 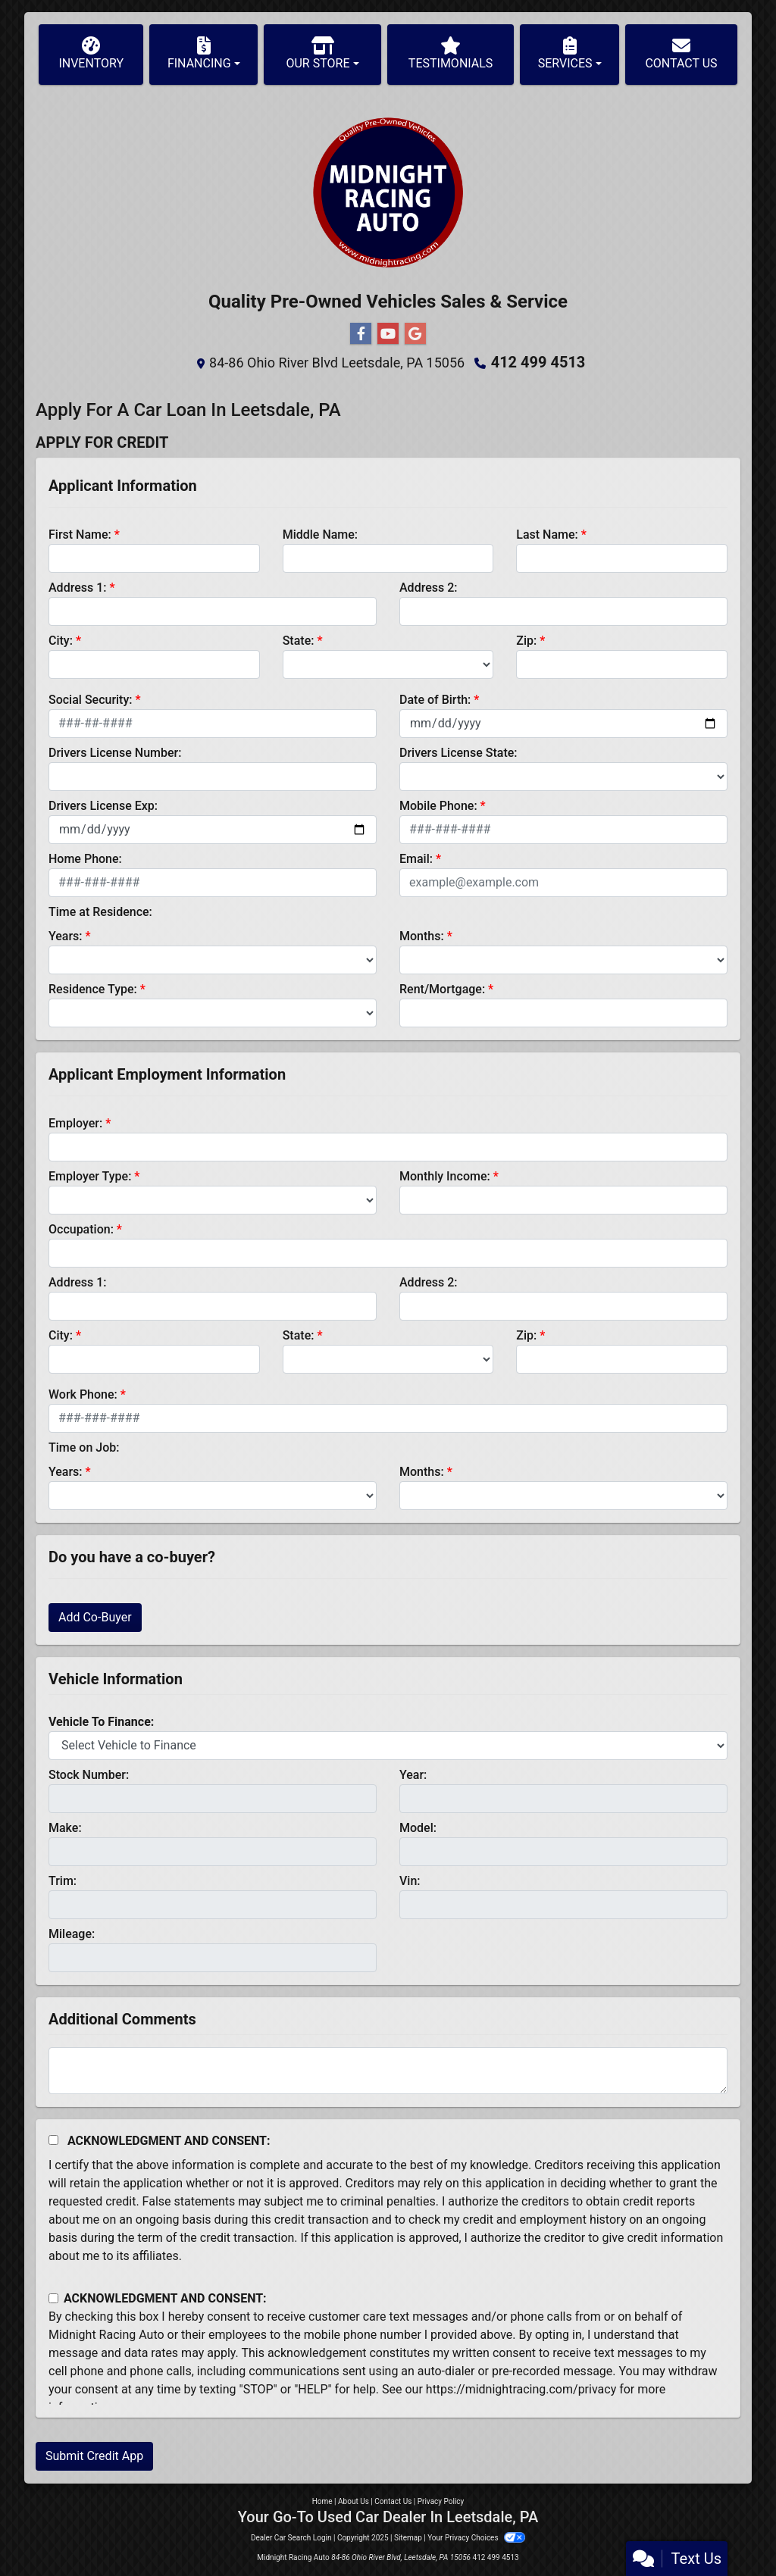 What do you see at coordinates (435, 699) in the screenshot?
I see `Date of Birth:` at bounding box center [435, 699].